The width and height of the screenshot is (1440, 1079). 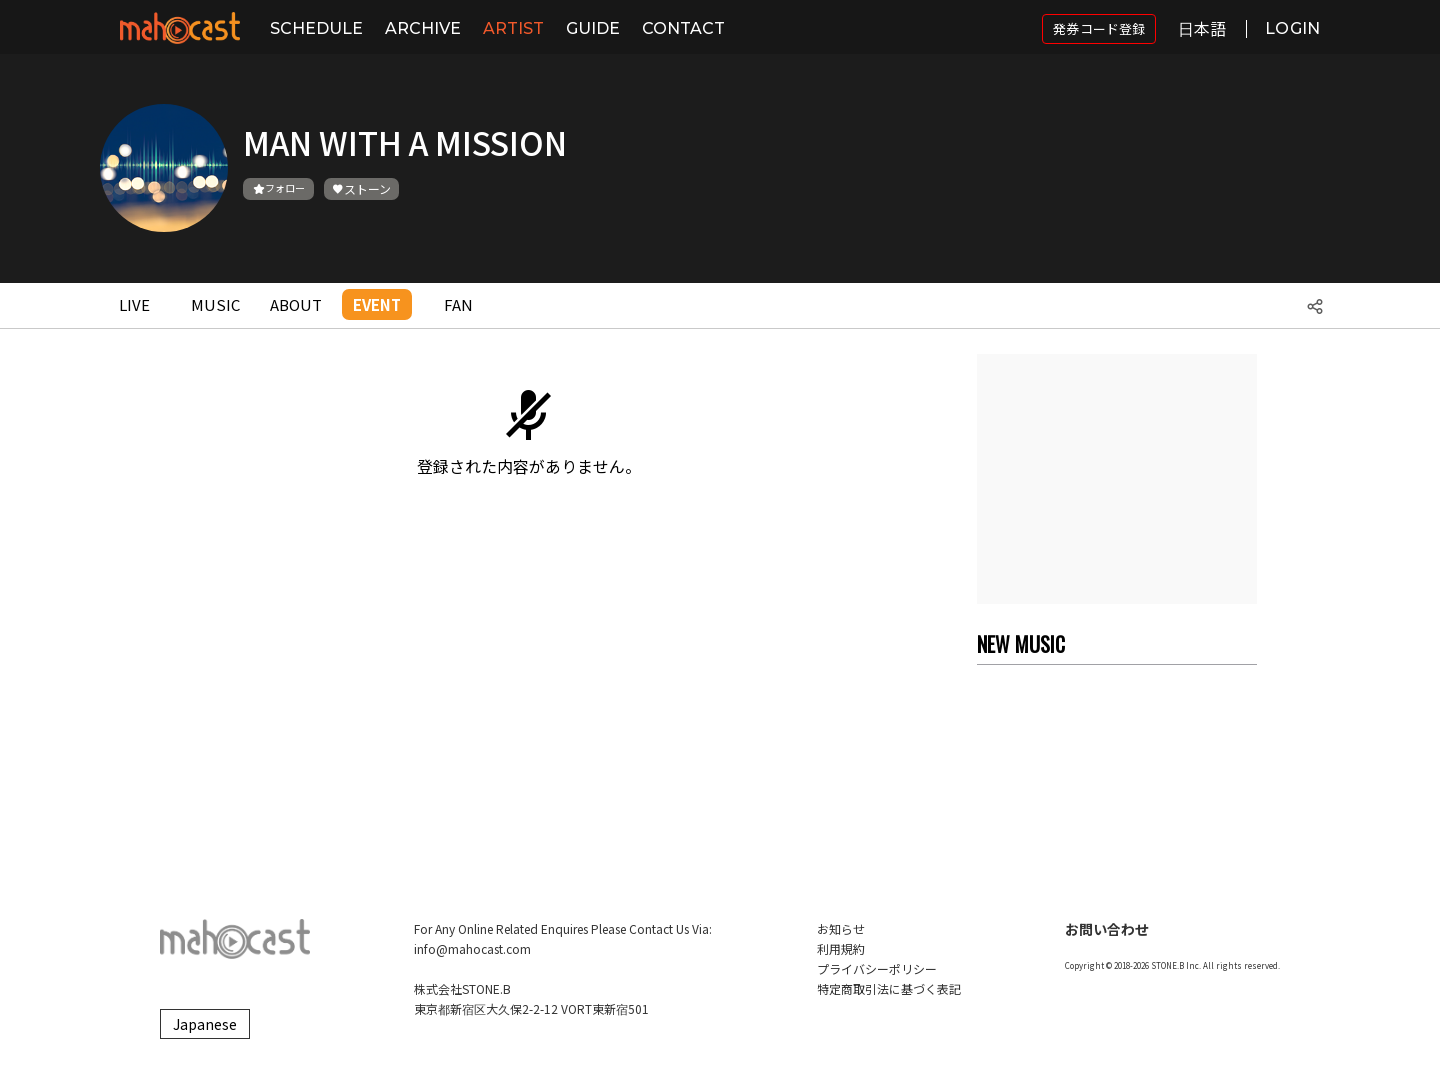 I want to click on 利用規約, so click(x=841, y=948).